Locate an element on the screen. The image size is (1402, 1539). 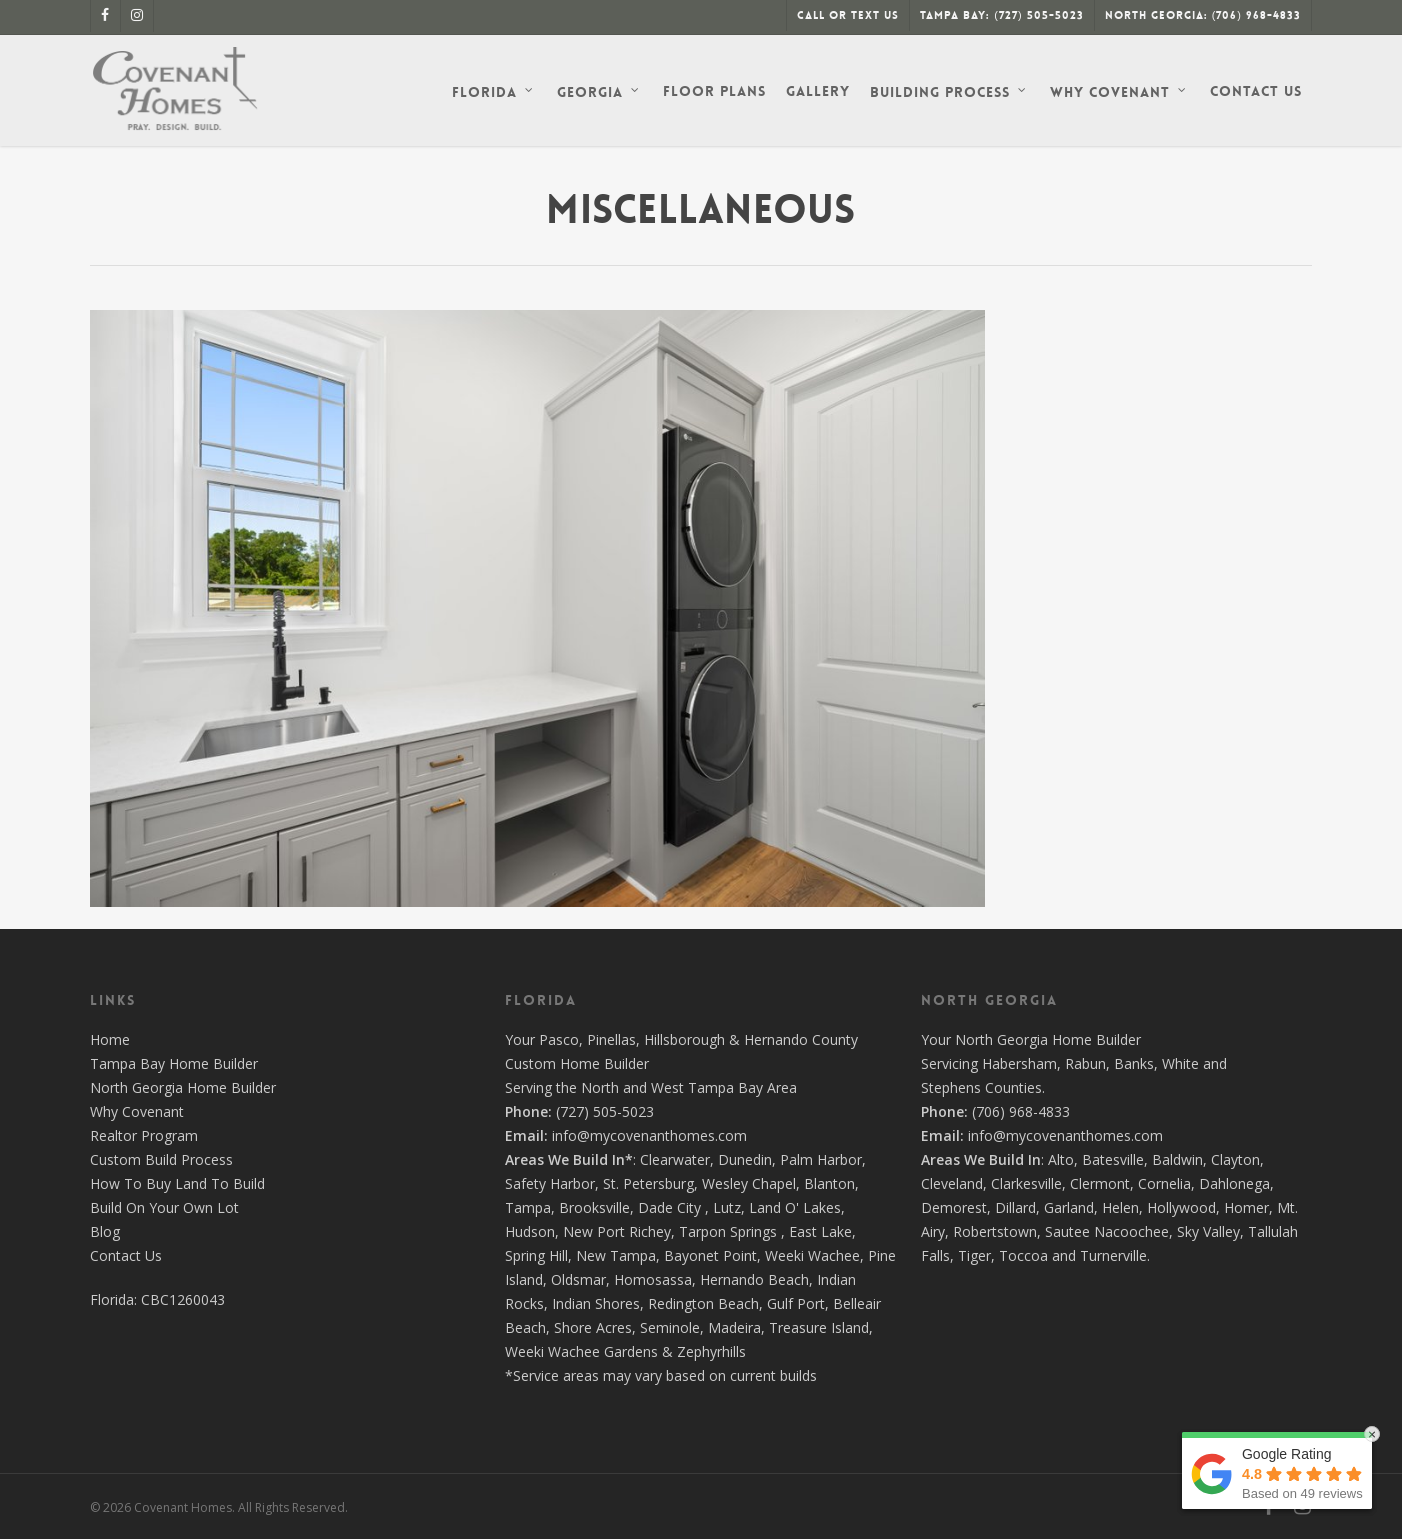
Batesville is located at coordinates (1113, 1159).